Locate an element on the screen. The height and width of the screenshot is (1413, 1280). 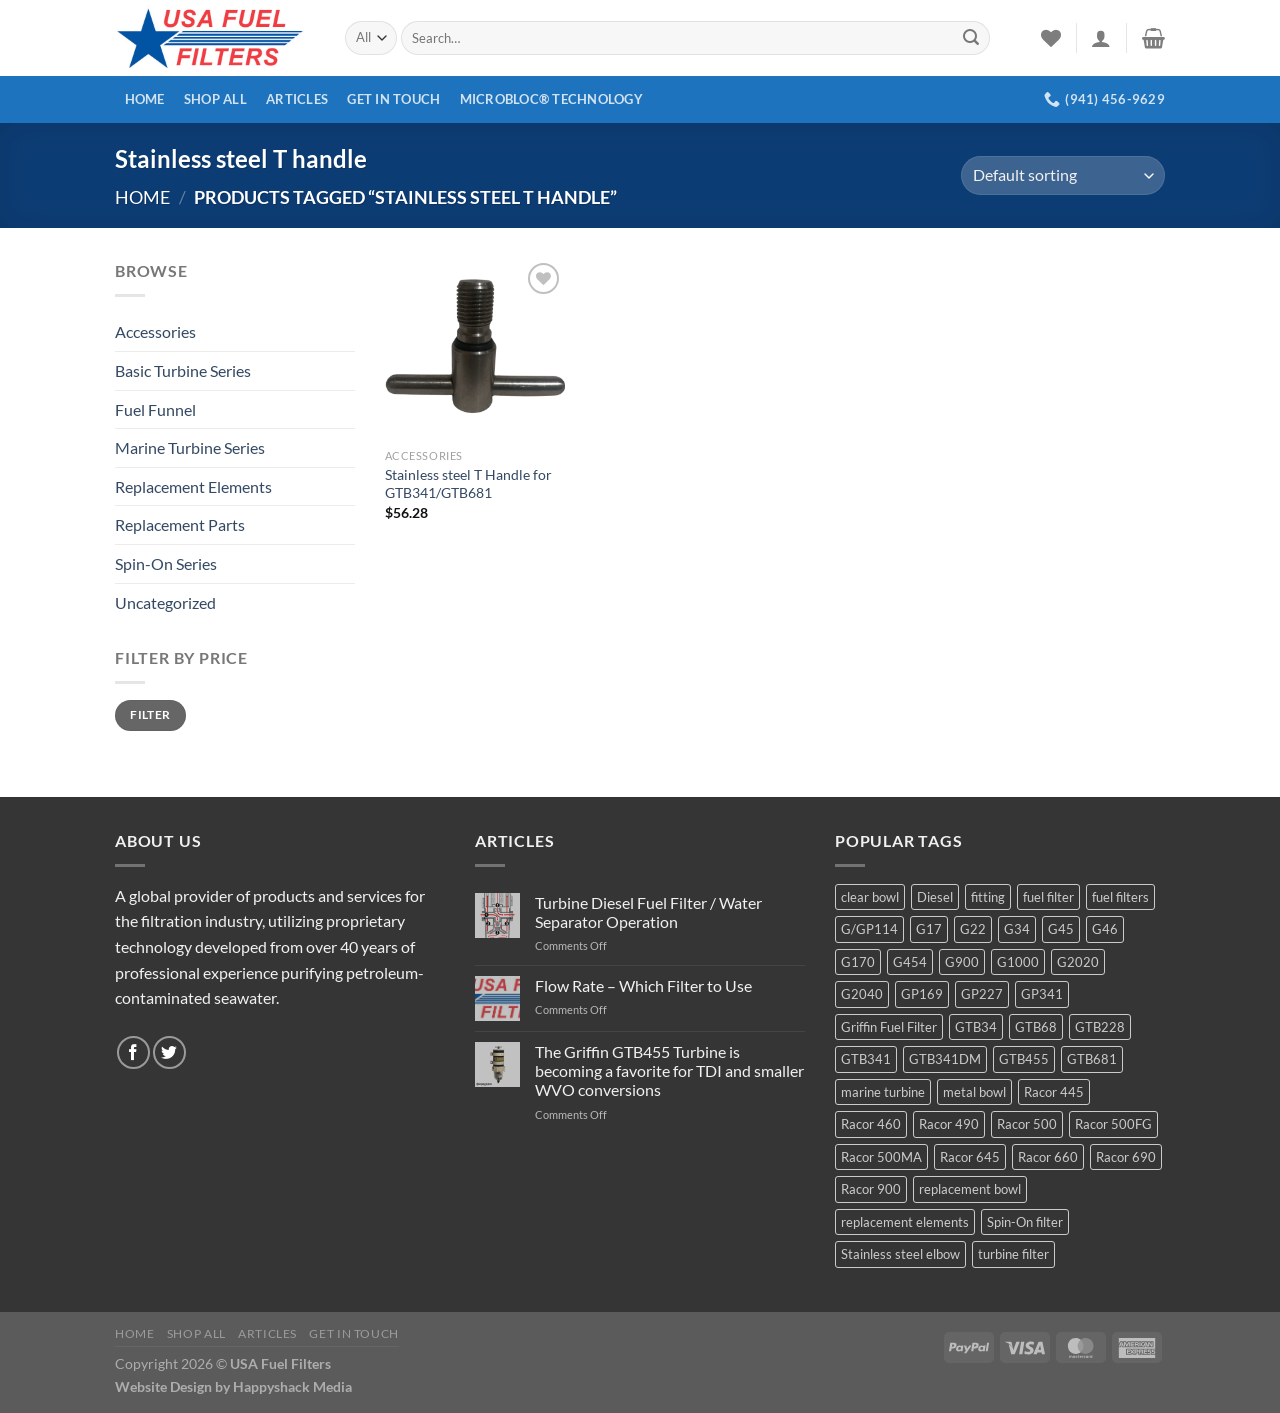
Spin-On filter [Spin-On filter (57 products)] is located at coordinates (1025, 1222).